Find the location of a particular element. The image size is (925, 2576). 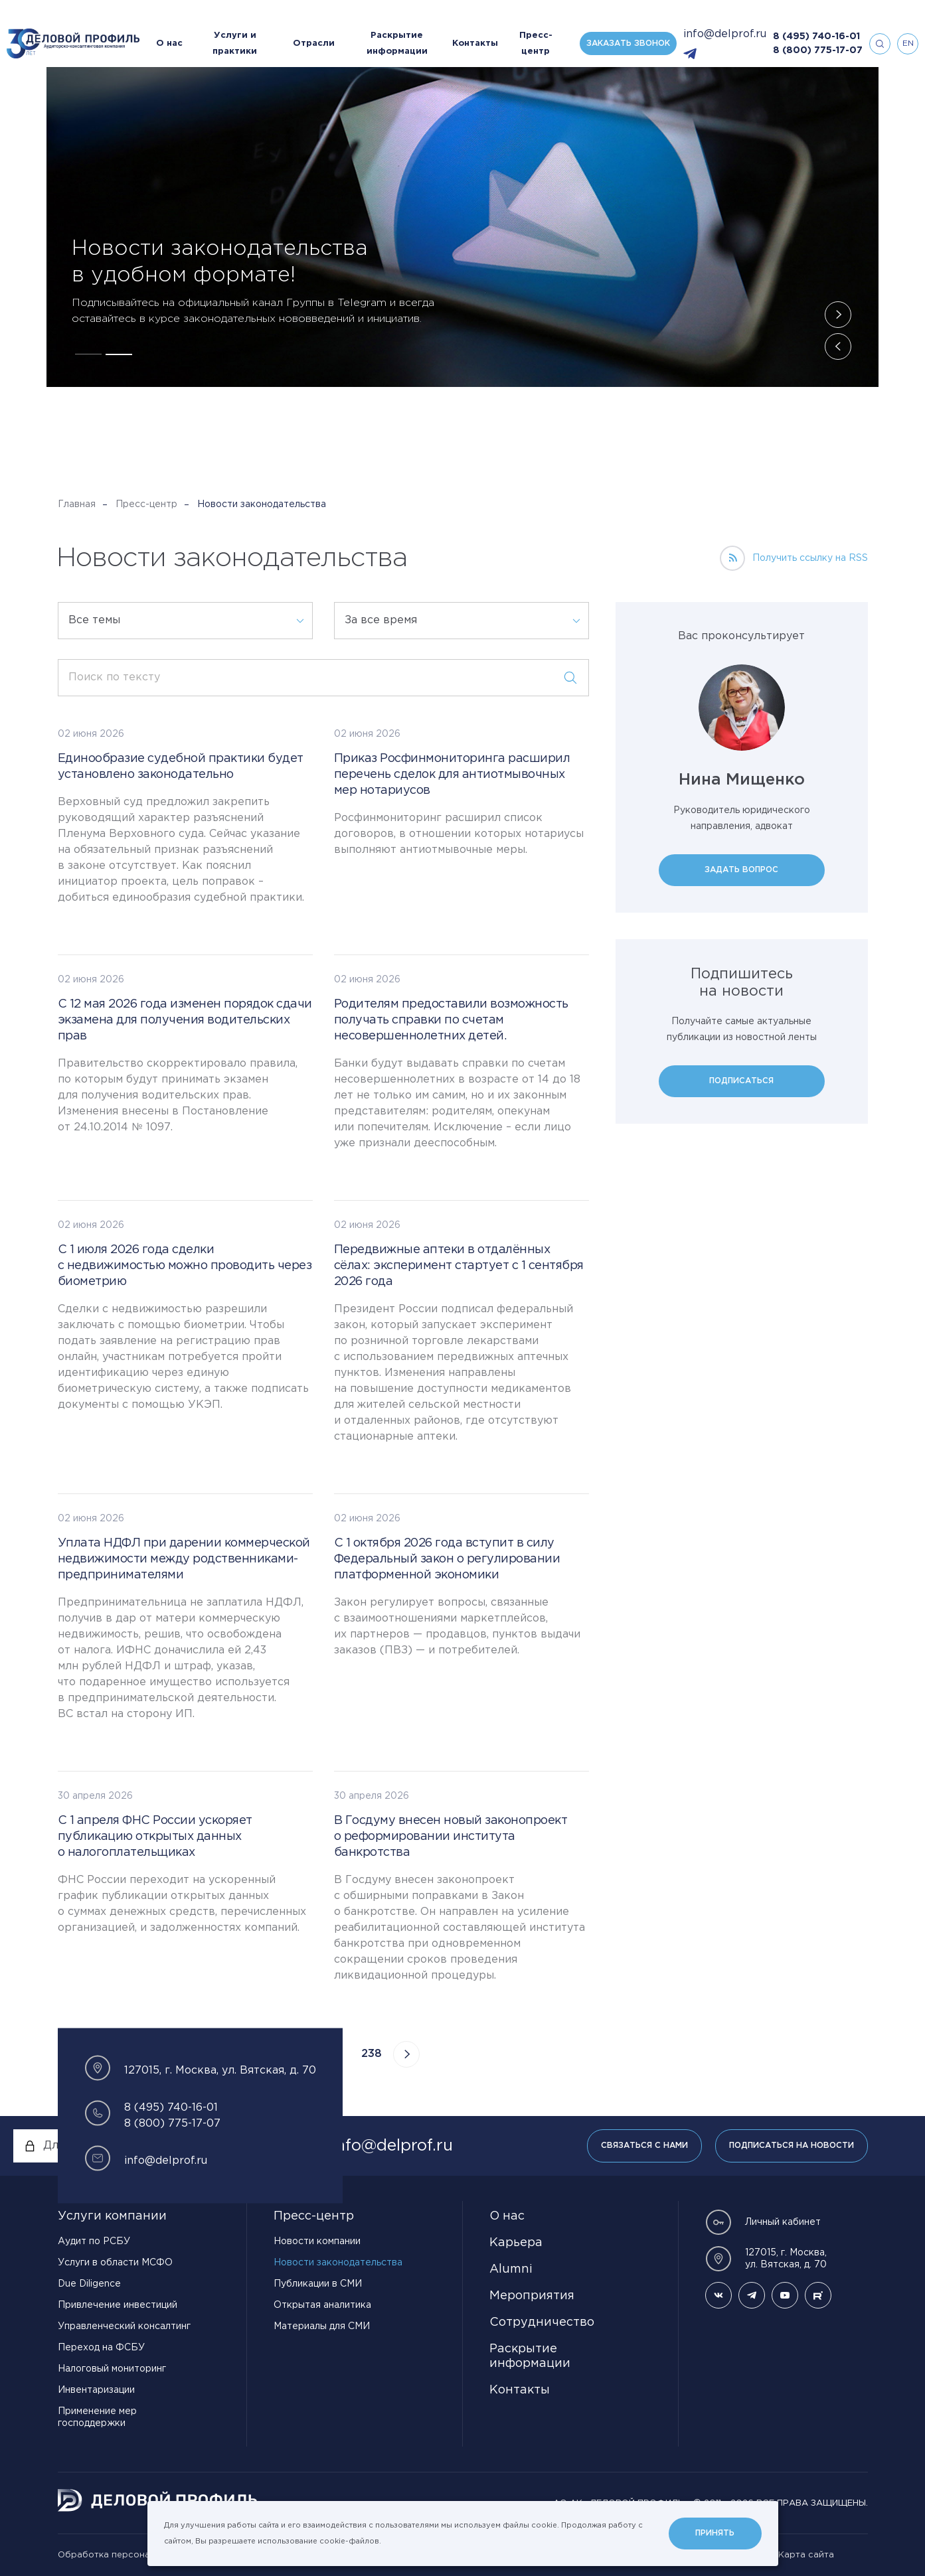

С 1 октября 2026 года вступит в силу Федеральный закон о регулировании платформенной экономики is located at coordinates (447, 1559).